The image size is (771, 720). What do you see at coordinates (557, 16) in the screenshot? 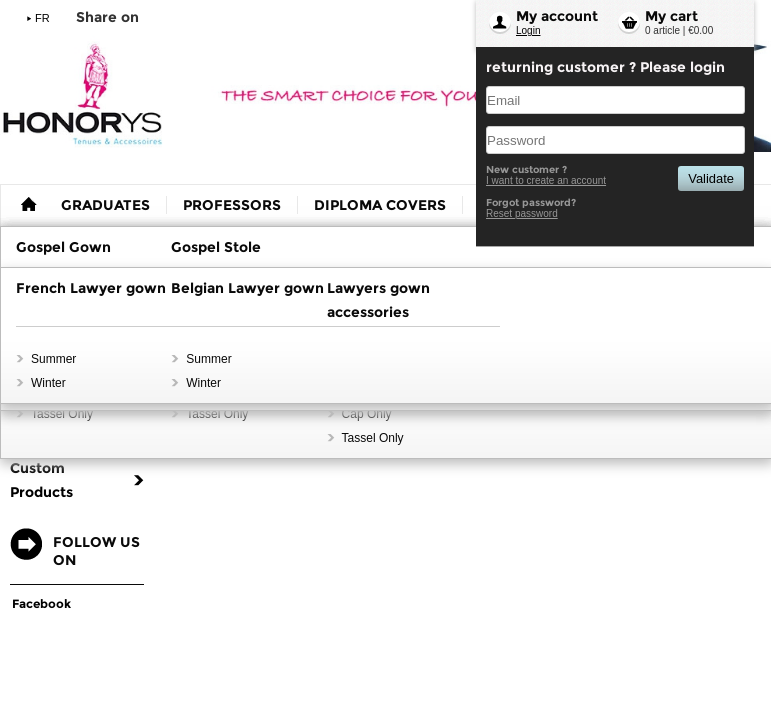
I see `My account` at bounding box center [557, 16].